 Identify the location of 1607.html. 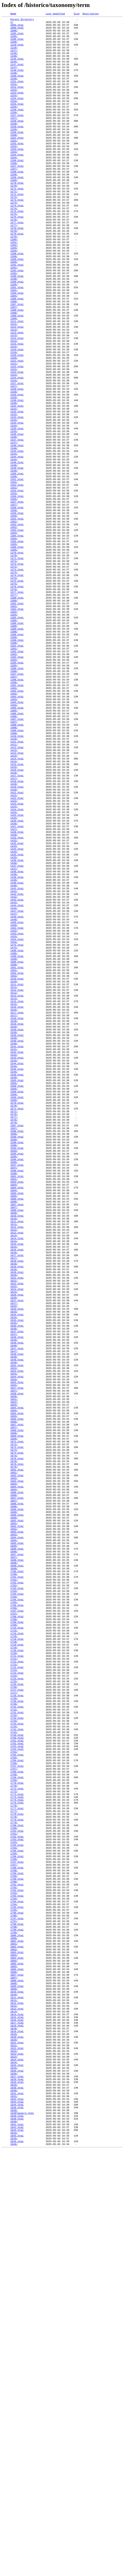
(17, 1442).